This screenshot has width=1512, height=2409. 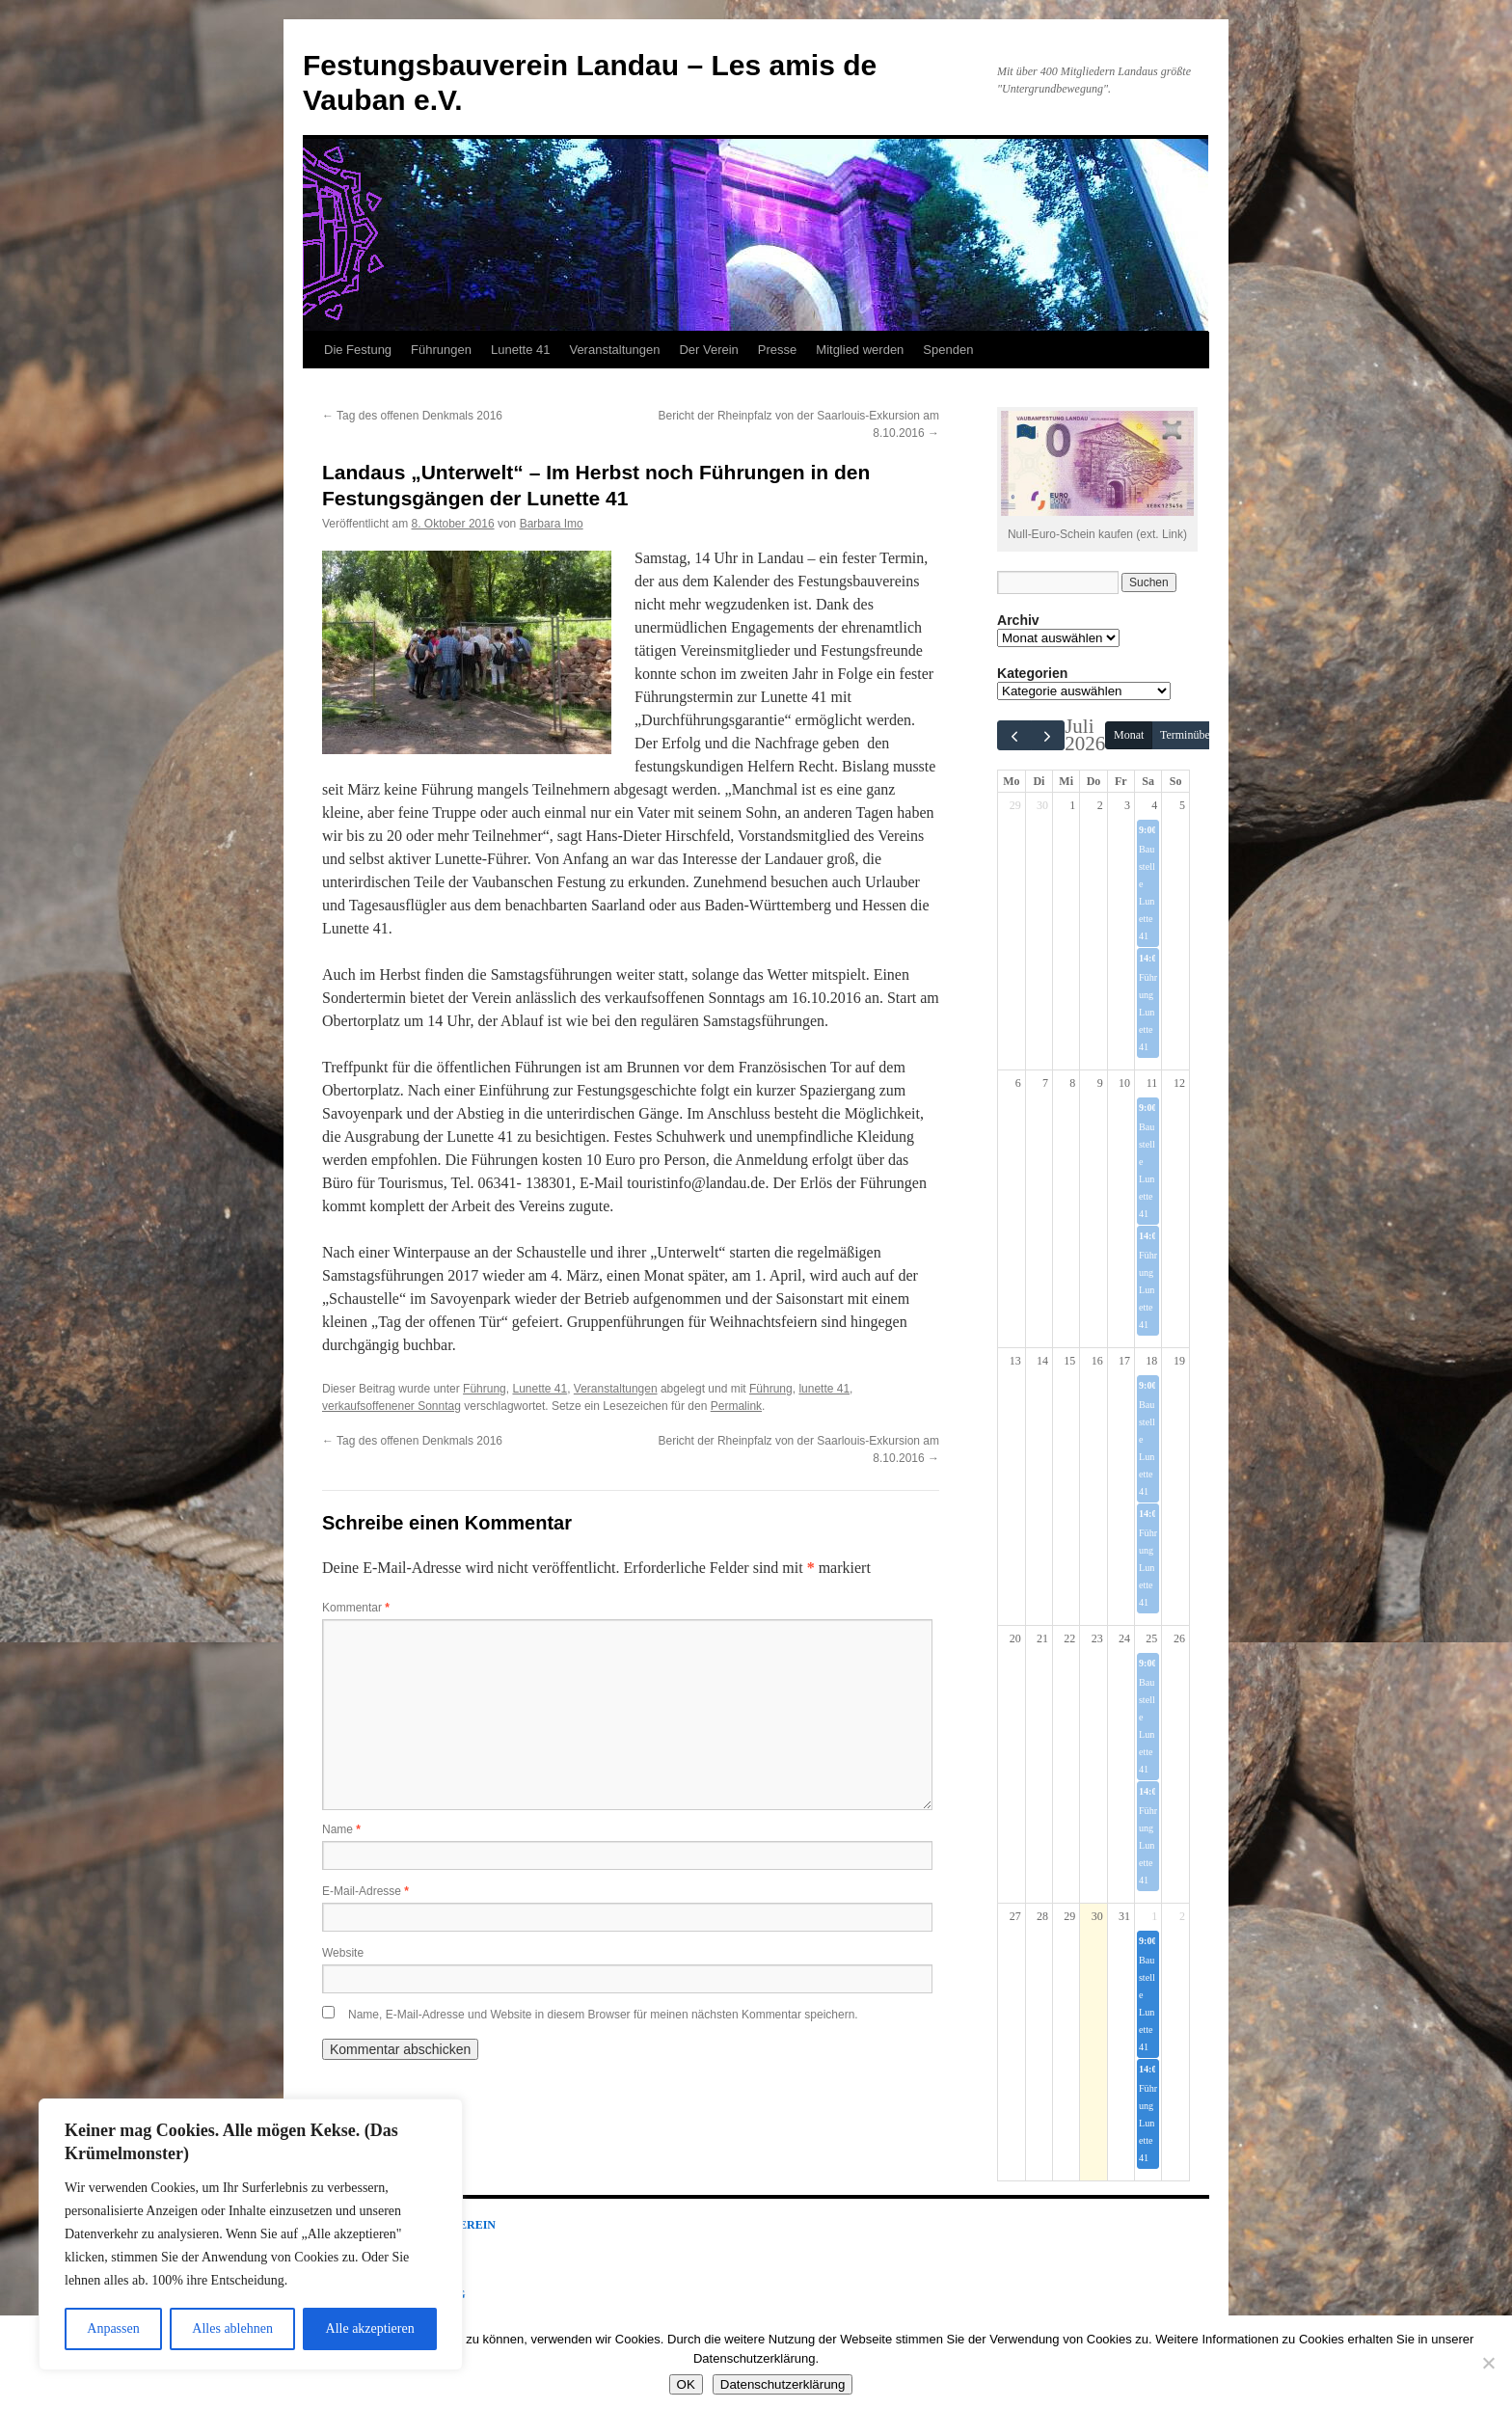 I want to click on 16 [16. Juli 2026], so click(x=1097, y=1360).